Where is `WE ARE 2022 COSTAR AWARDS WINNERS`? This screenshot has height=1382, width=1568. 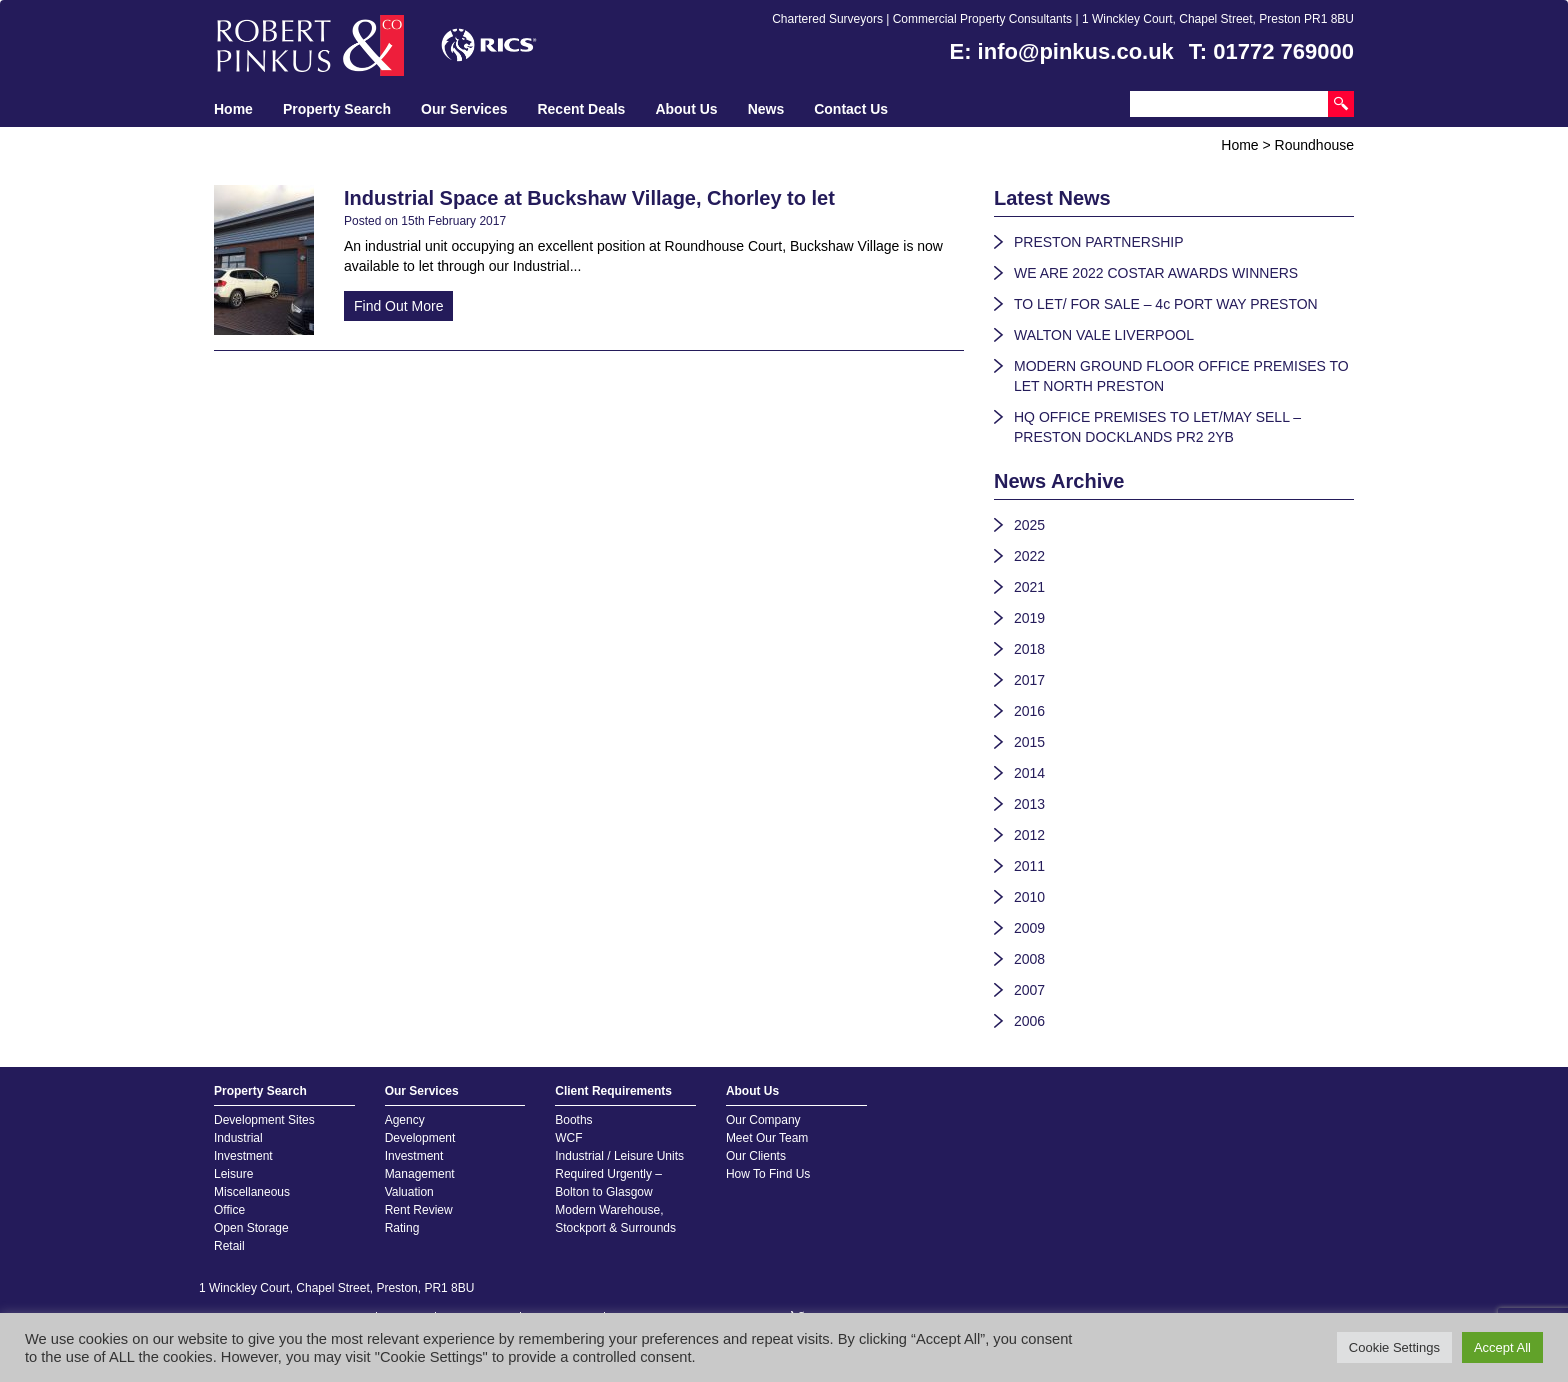 WE ARE 2022 COSTAR AWARDS WINNERS is located at coordinates (1156, 273).